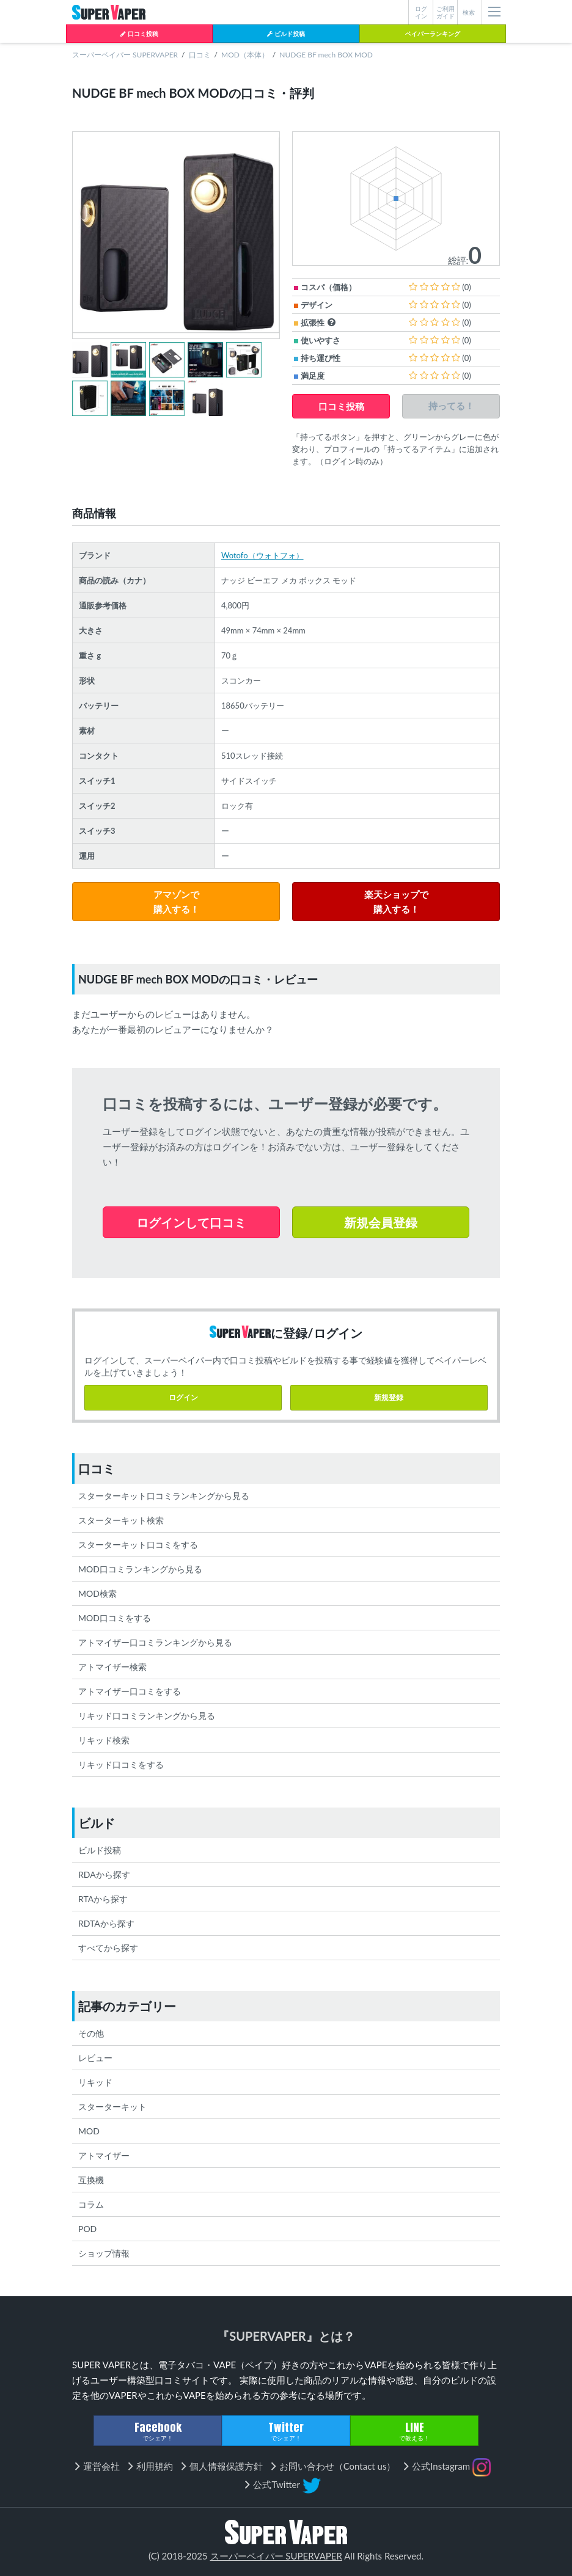  What do you see at coordinates (95, 2057) in the screenshot?
I see `レビュー` at bounding box center [95, 2057].